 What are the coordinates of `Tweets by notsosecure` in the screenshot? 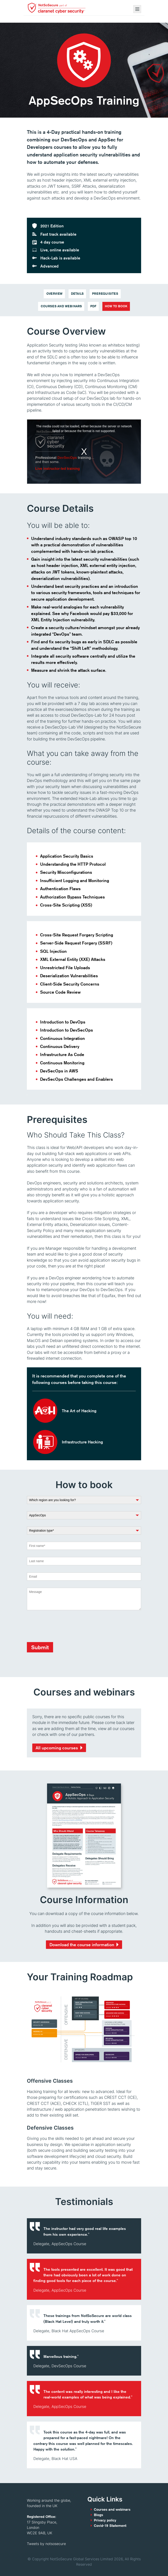 It's located at (46, 2543).